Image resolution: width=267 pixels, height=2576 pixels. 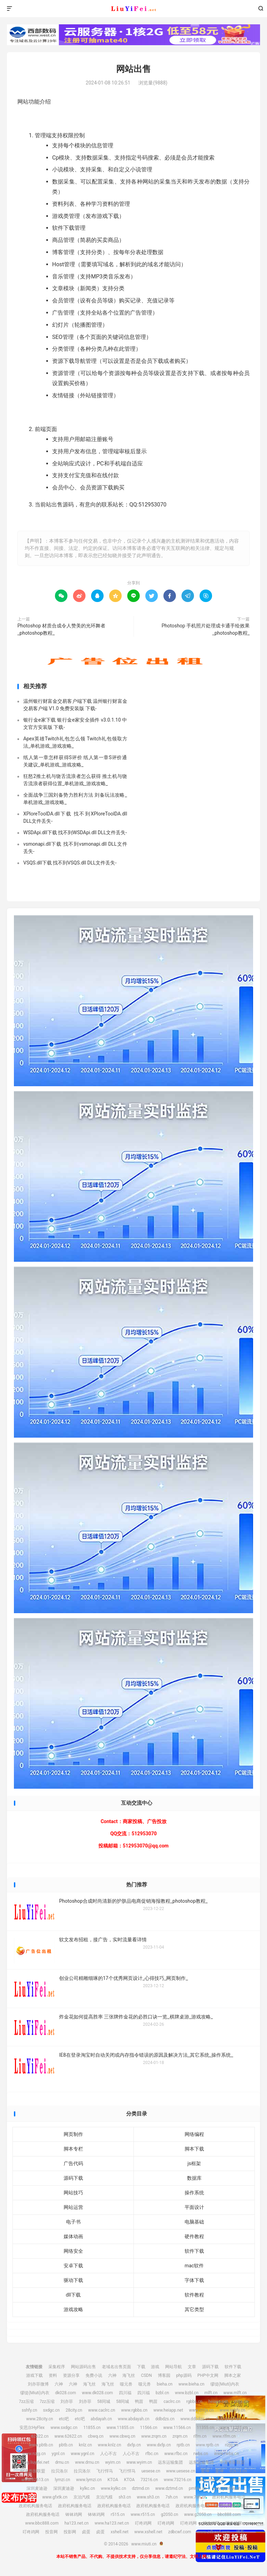 What do you see at coordinates (237, 2479) in the screenshot?
I see `crtwd.cn` at bounding box center [237, 2479].